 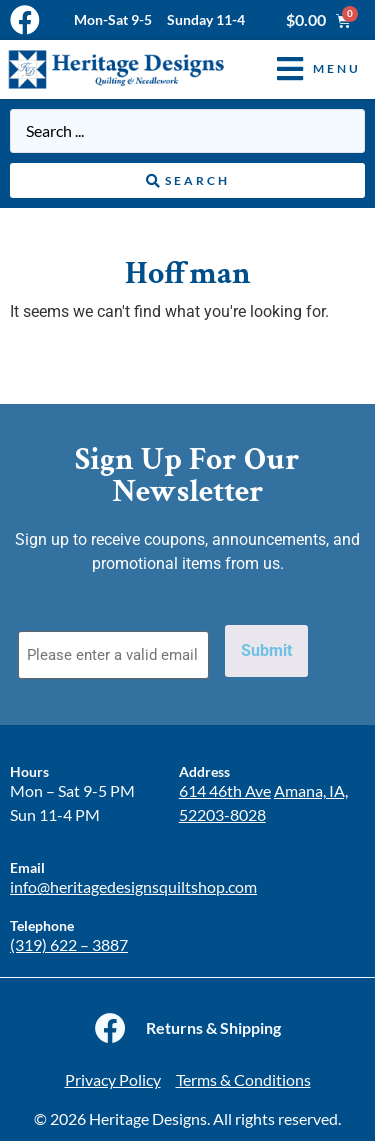 I want to click on Terms & Conditions, so click(x=243, y=1079).